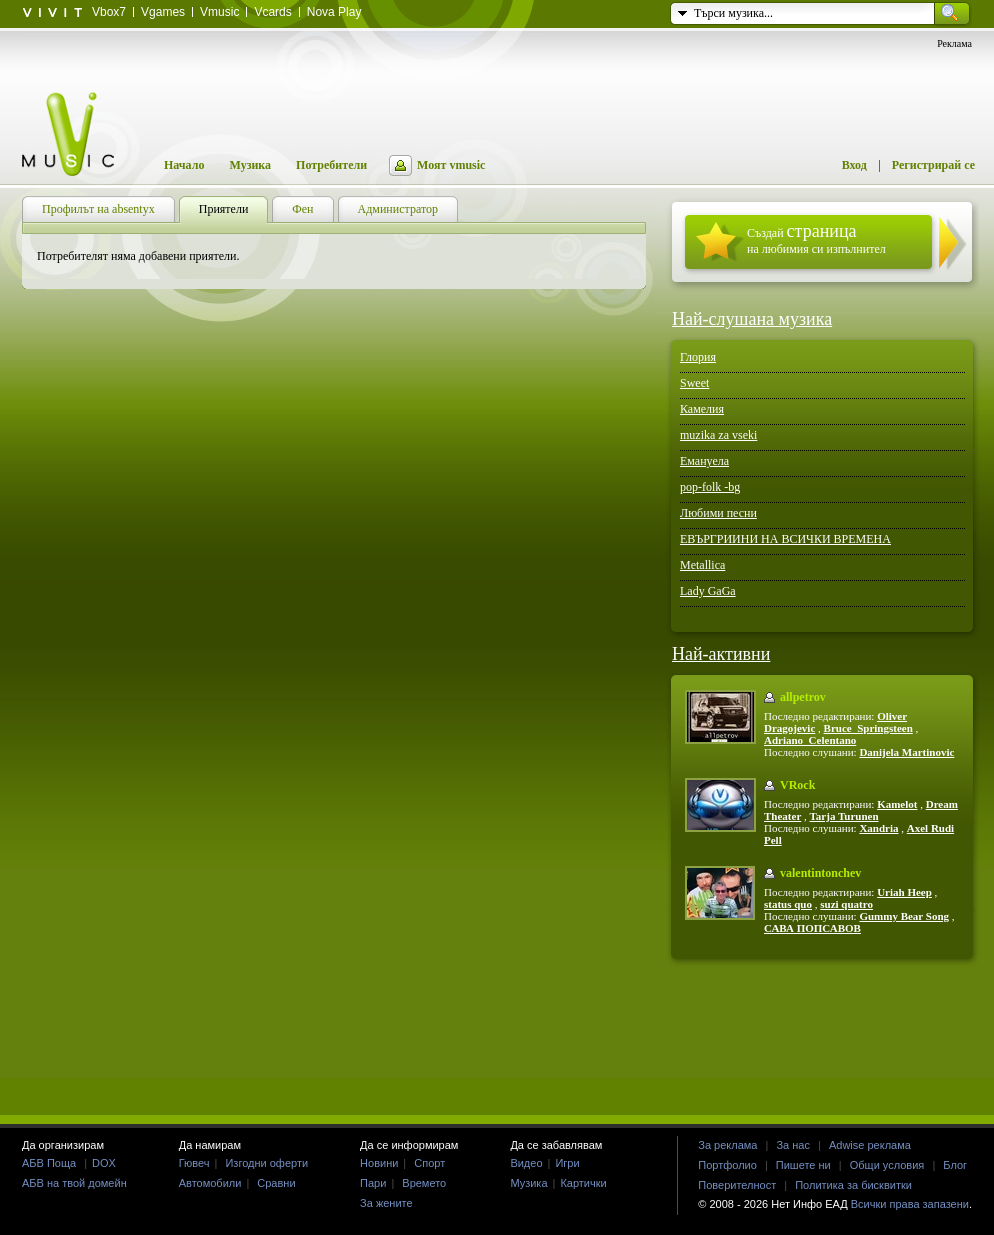 The width and height of the screenshot is (994, 1235). What do you see at coordinates (933, 165) in the screenshot?
I see `Регистрирай се` at bounding box center [933, 165].